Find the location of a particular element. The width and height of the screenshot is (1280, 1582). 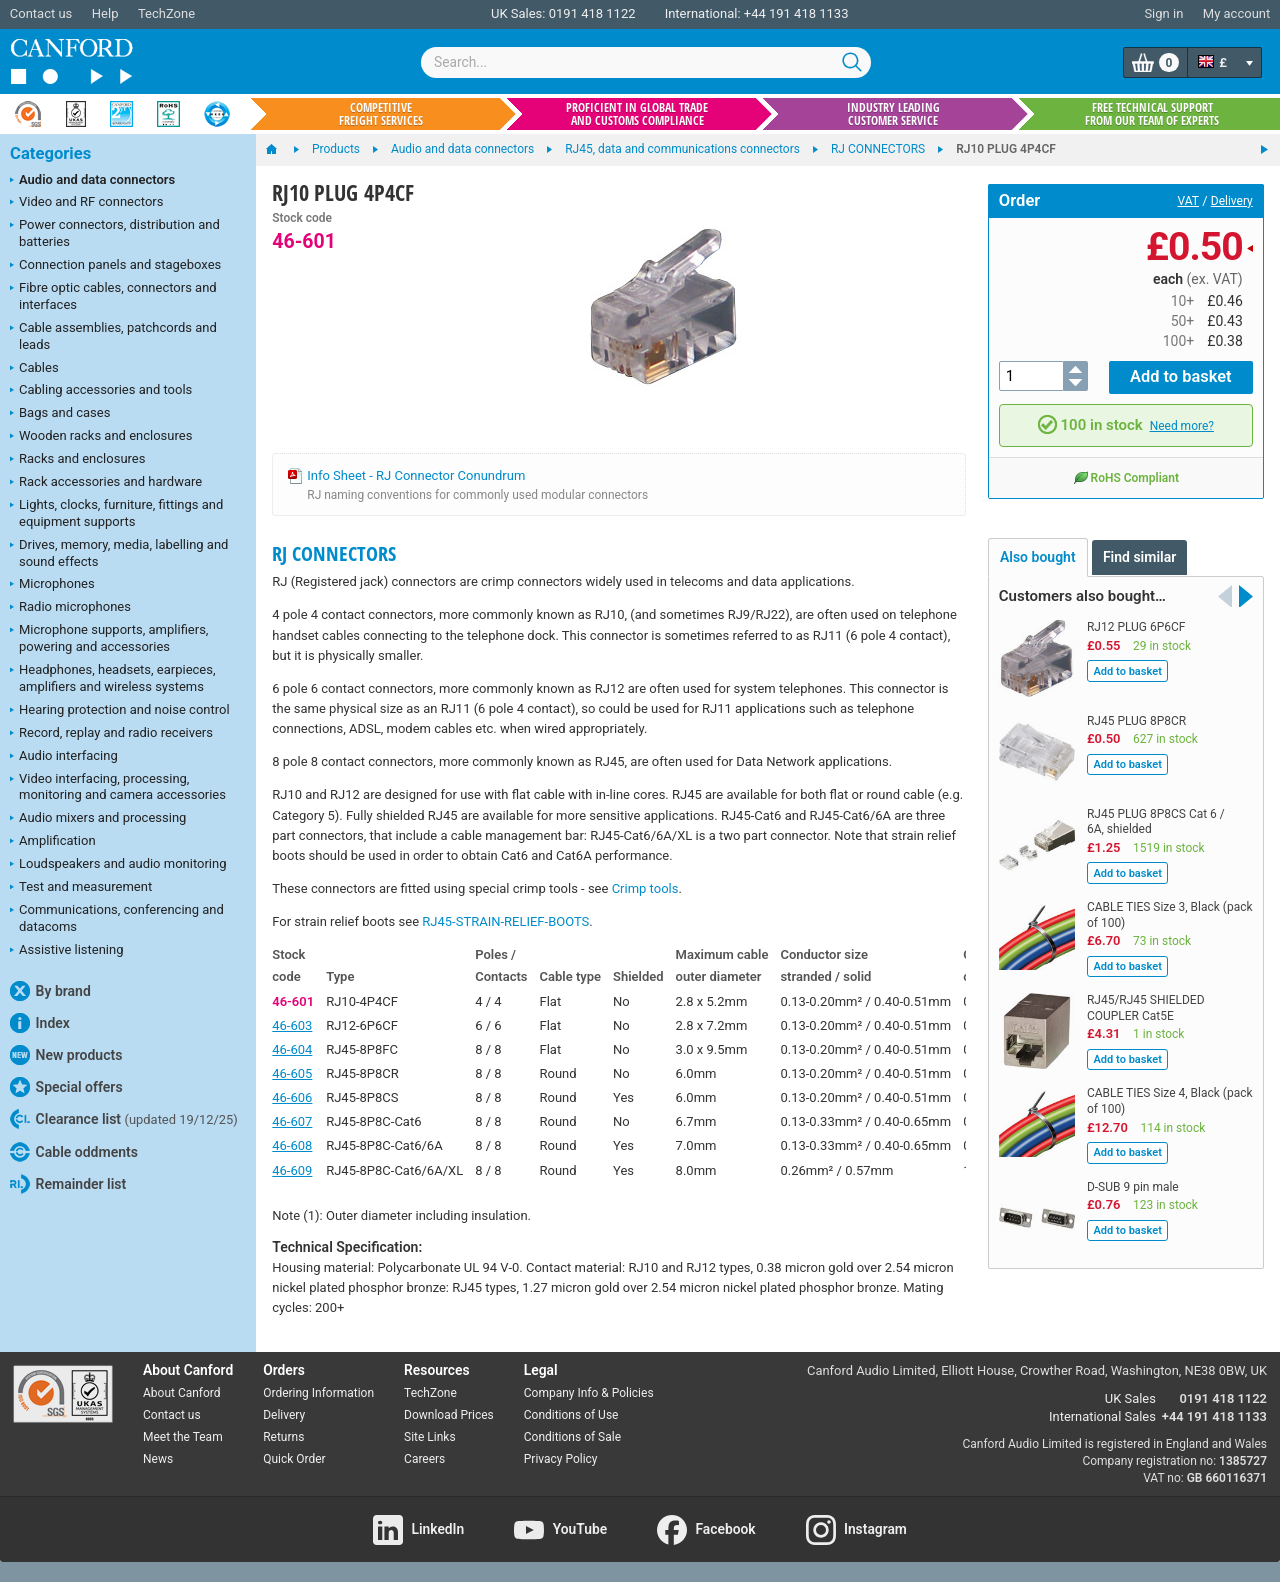

Crimp tools is located at coordinates (645, 888).